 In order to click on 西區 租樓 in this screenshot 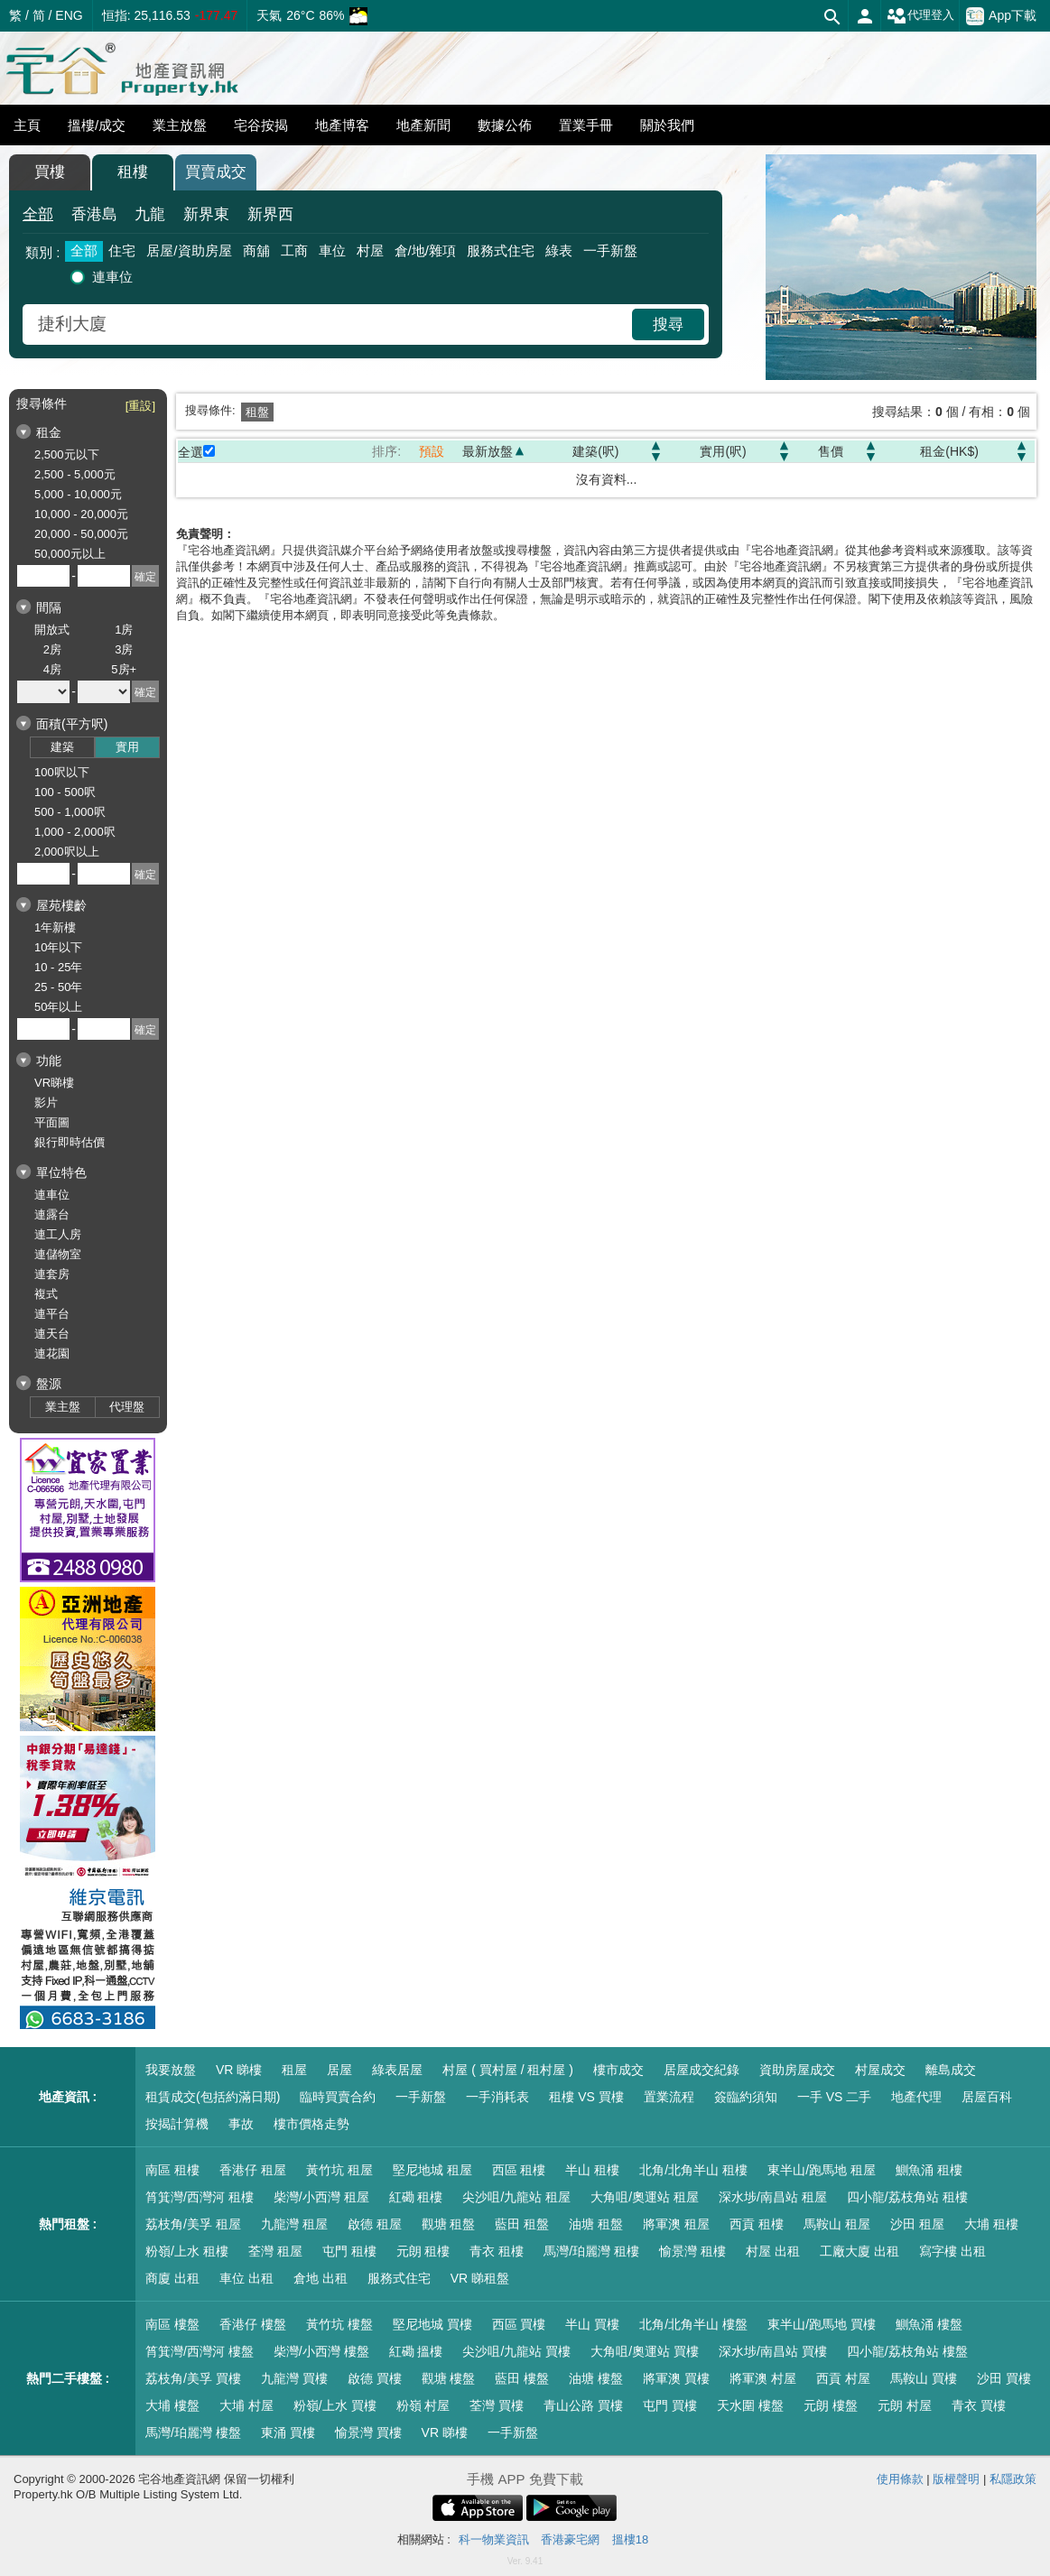, I will do `click(519, 2170)`.